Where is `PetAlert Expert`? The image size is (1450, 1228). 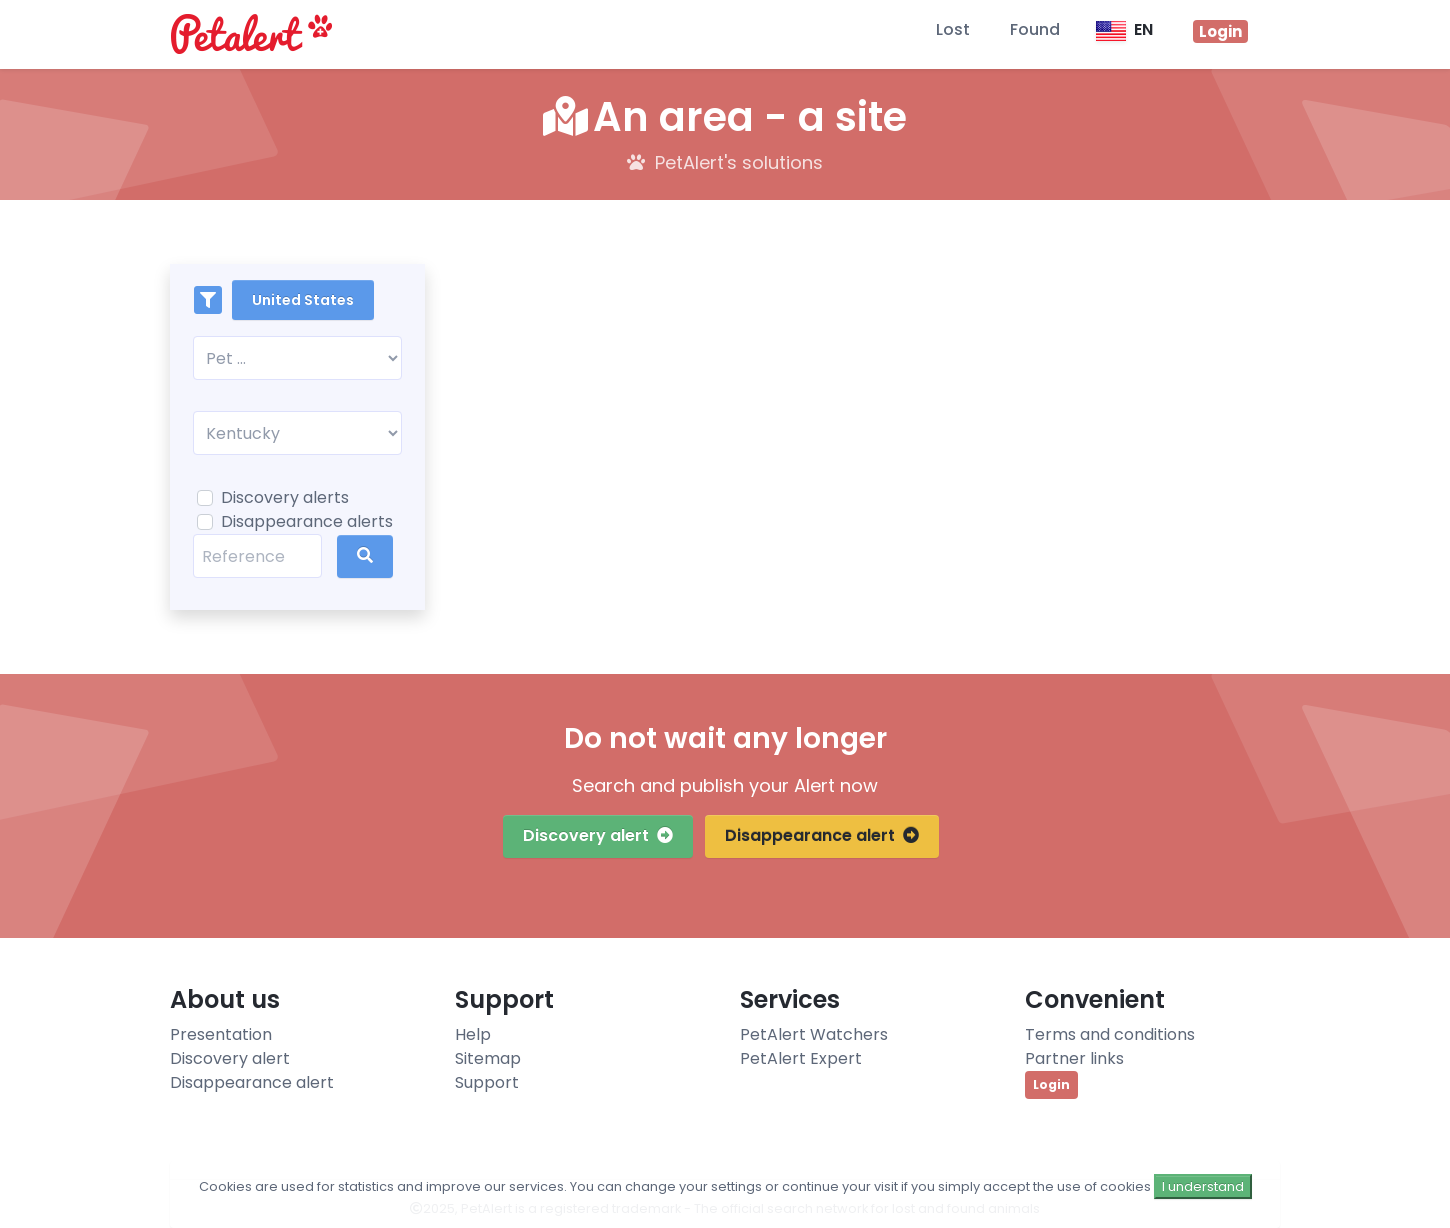
PetAlert Expert is located at coordinates (801, 1058).